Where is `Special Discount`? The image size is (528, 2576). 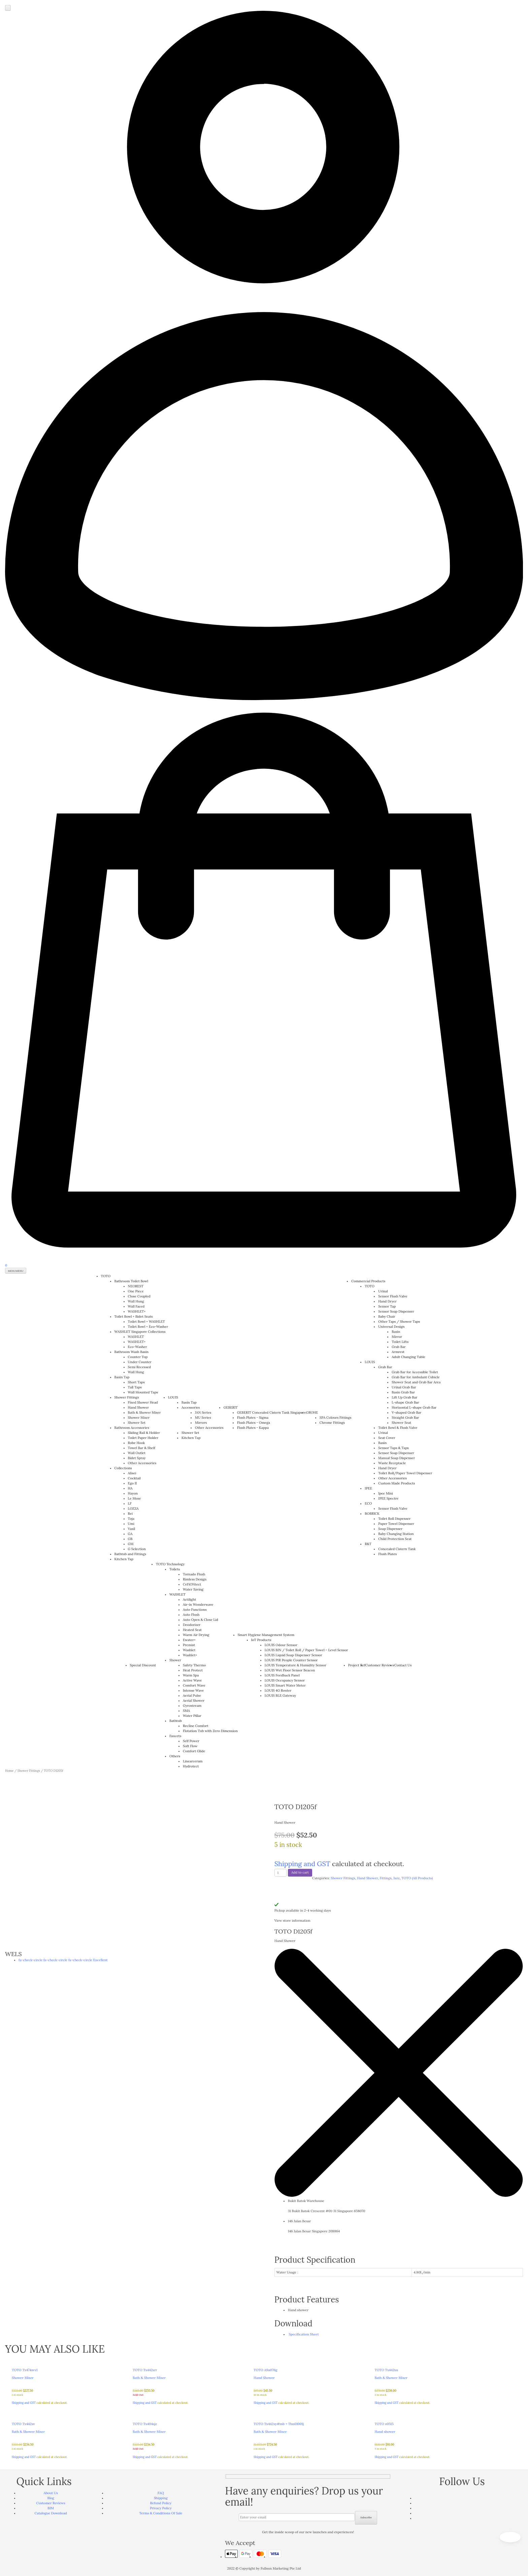
Special Discount is located at coordinates (143, 1665).